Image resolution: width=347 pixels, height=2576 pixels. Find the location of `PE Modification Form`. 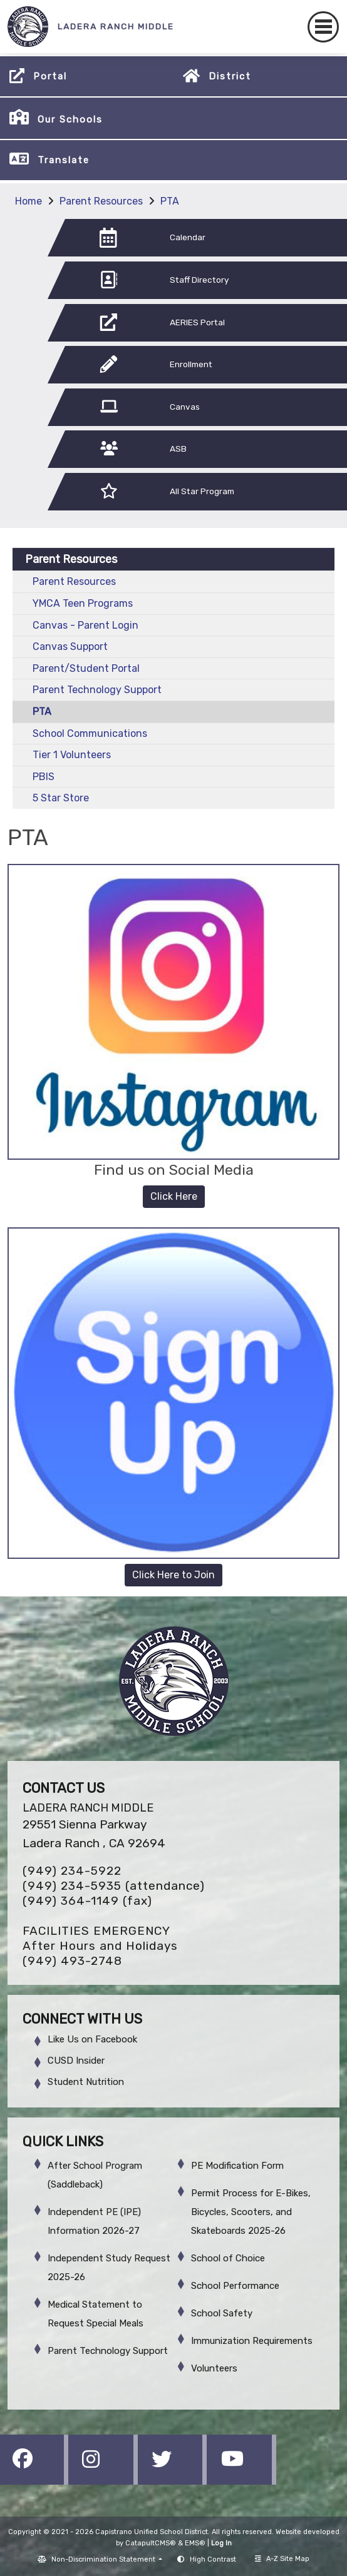

PE Modification Form is located at coordinates (237, 2165).